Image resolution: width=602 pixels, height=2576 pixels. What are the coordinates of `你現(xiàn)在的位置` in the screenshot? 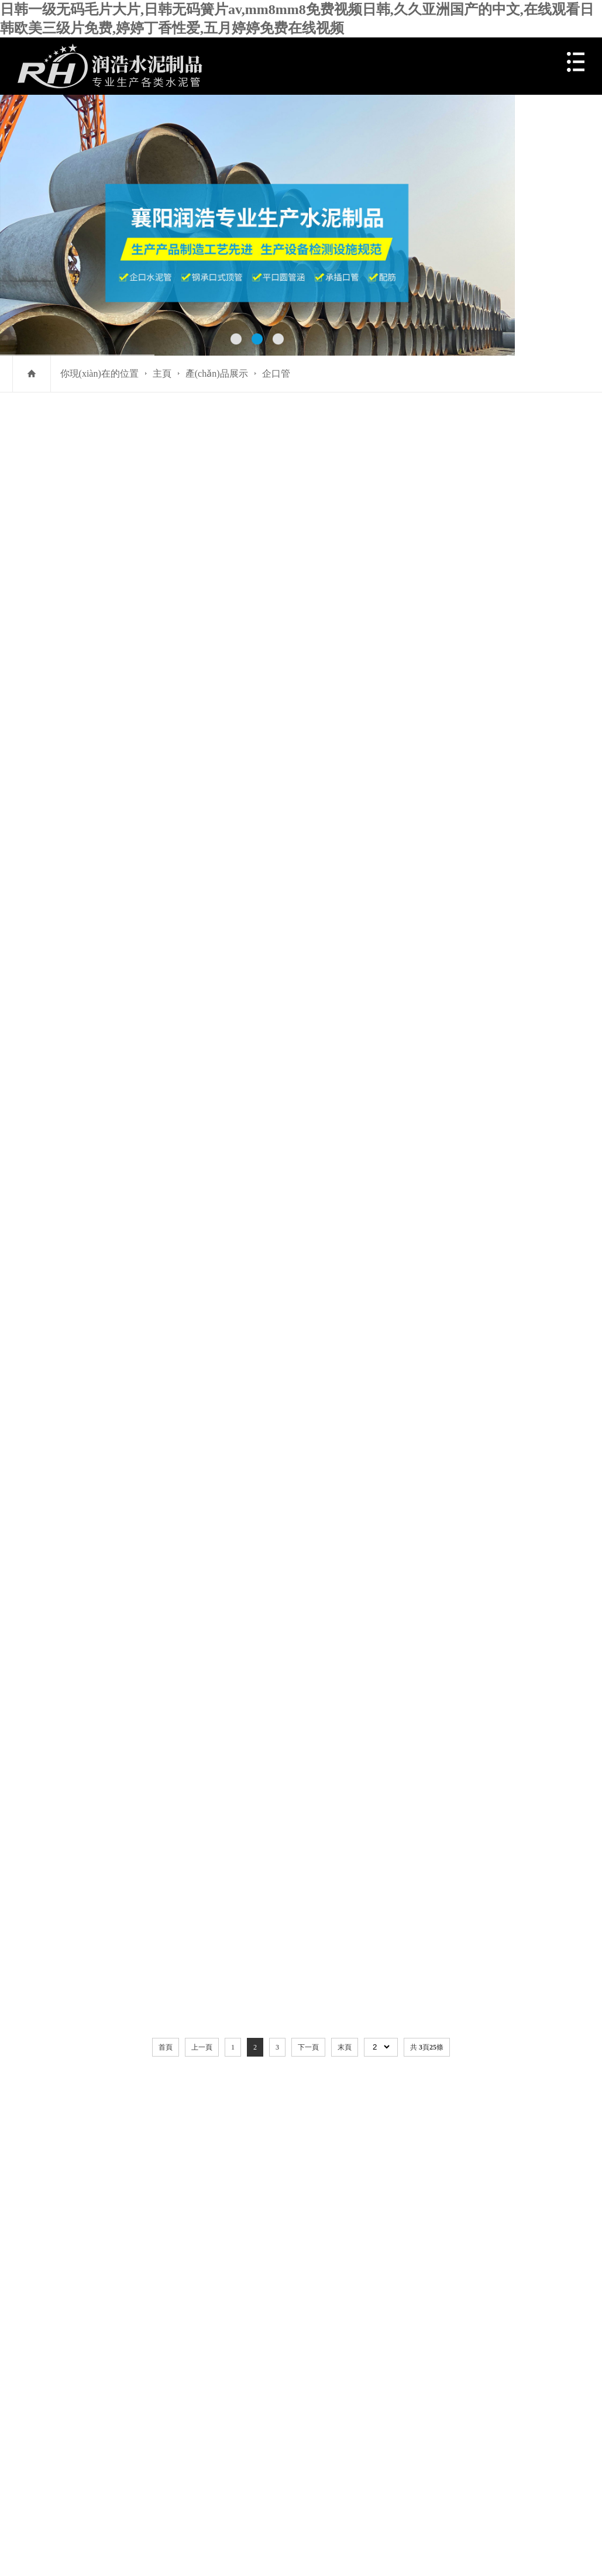 It's located at (99, 373).